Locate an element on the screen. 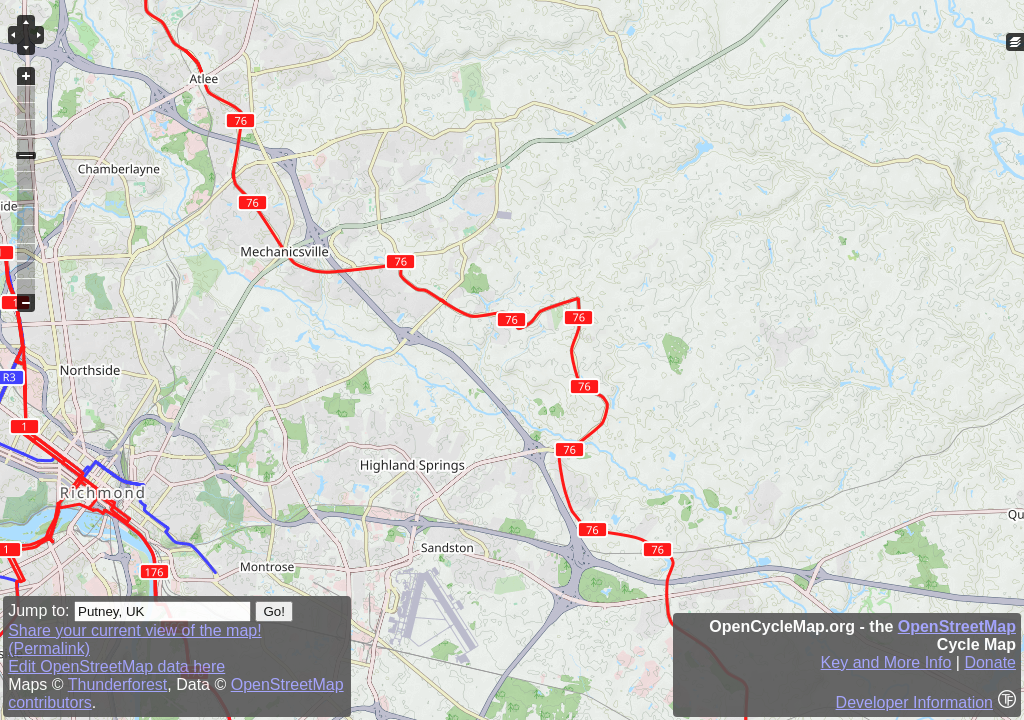 Image resolution: width=1024 pixels, height=720 pixels. Edit OpenStreetMap data here is located at coordinates (116, 666).